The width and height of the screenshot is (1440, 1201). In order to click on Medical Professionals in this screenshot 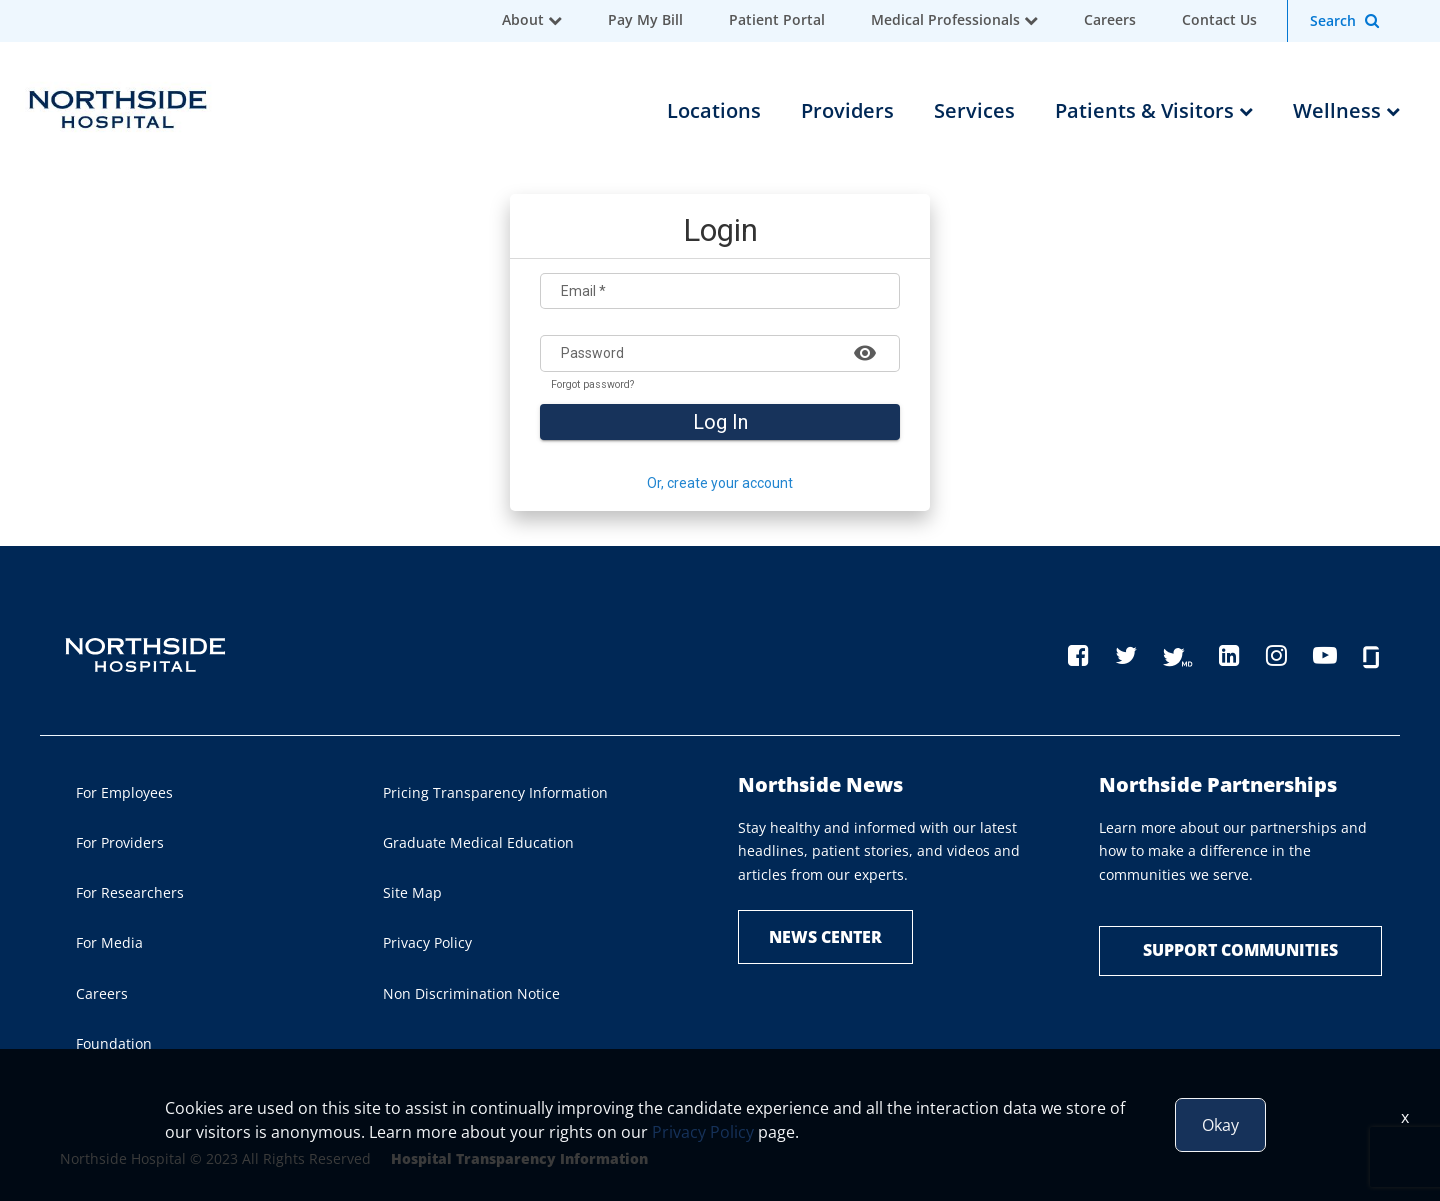, I will do `click(945, 19)`.